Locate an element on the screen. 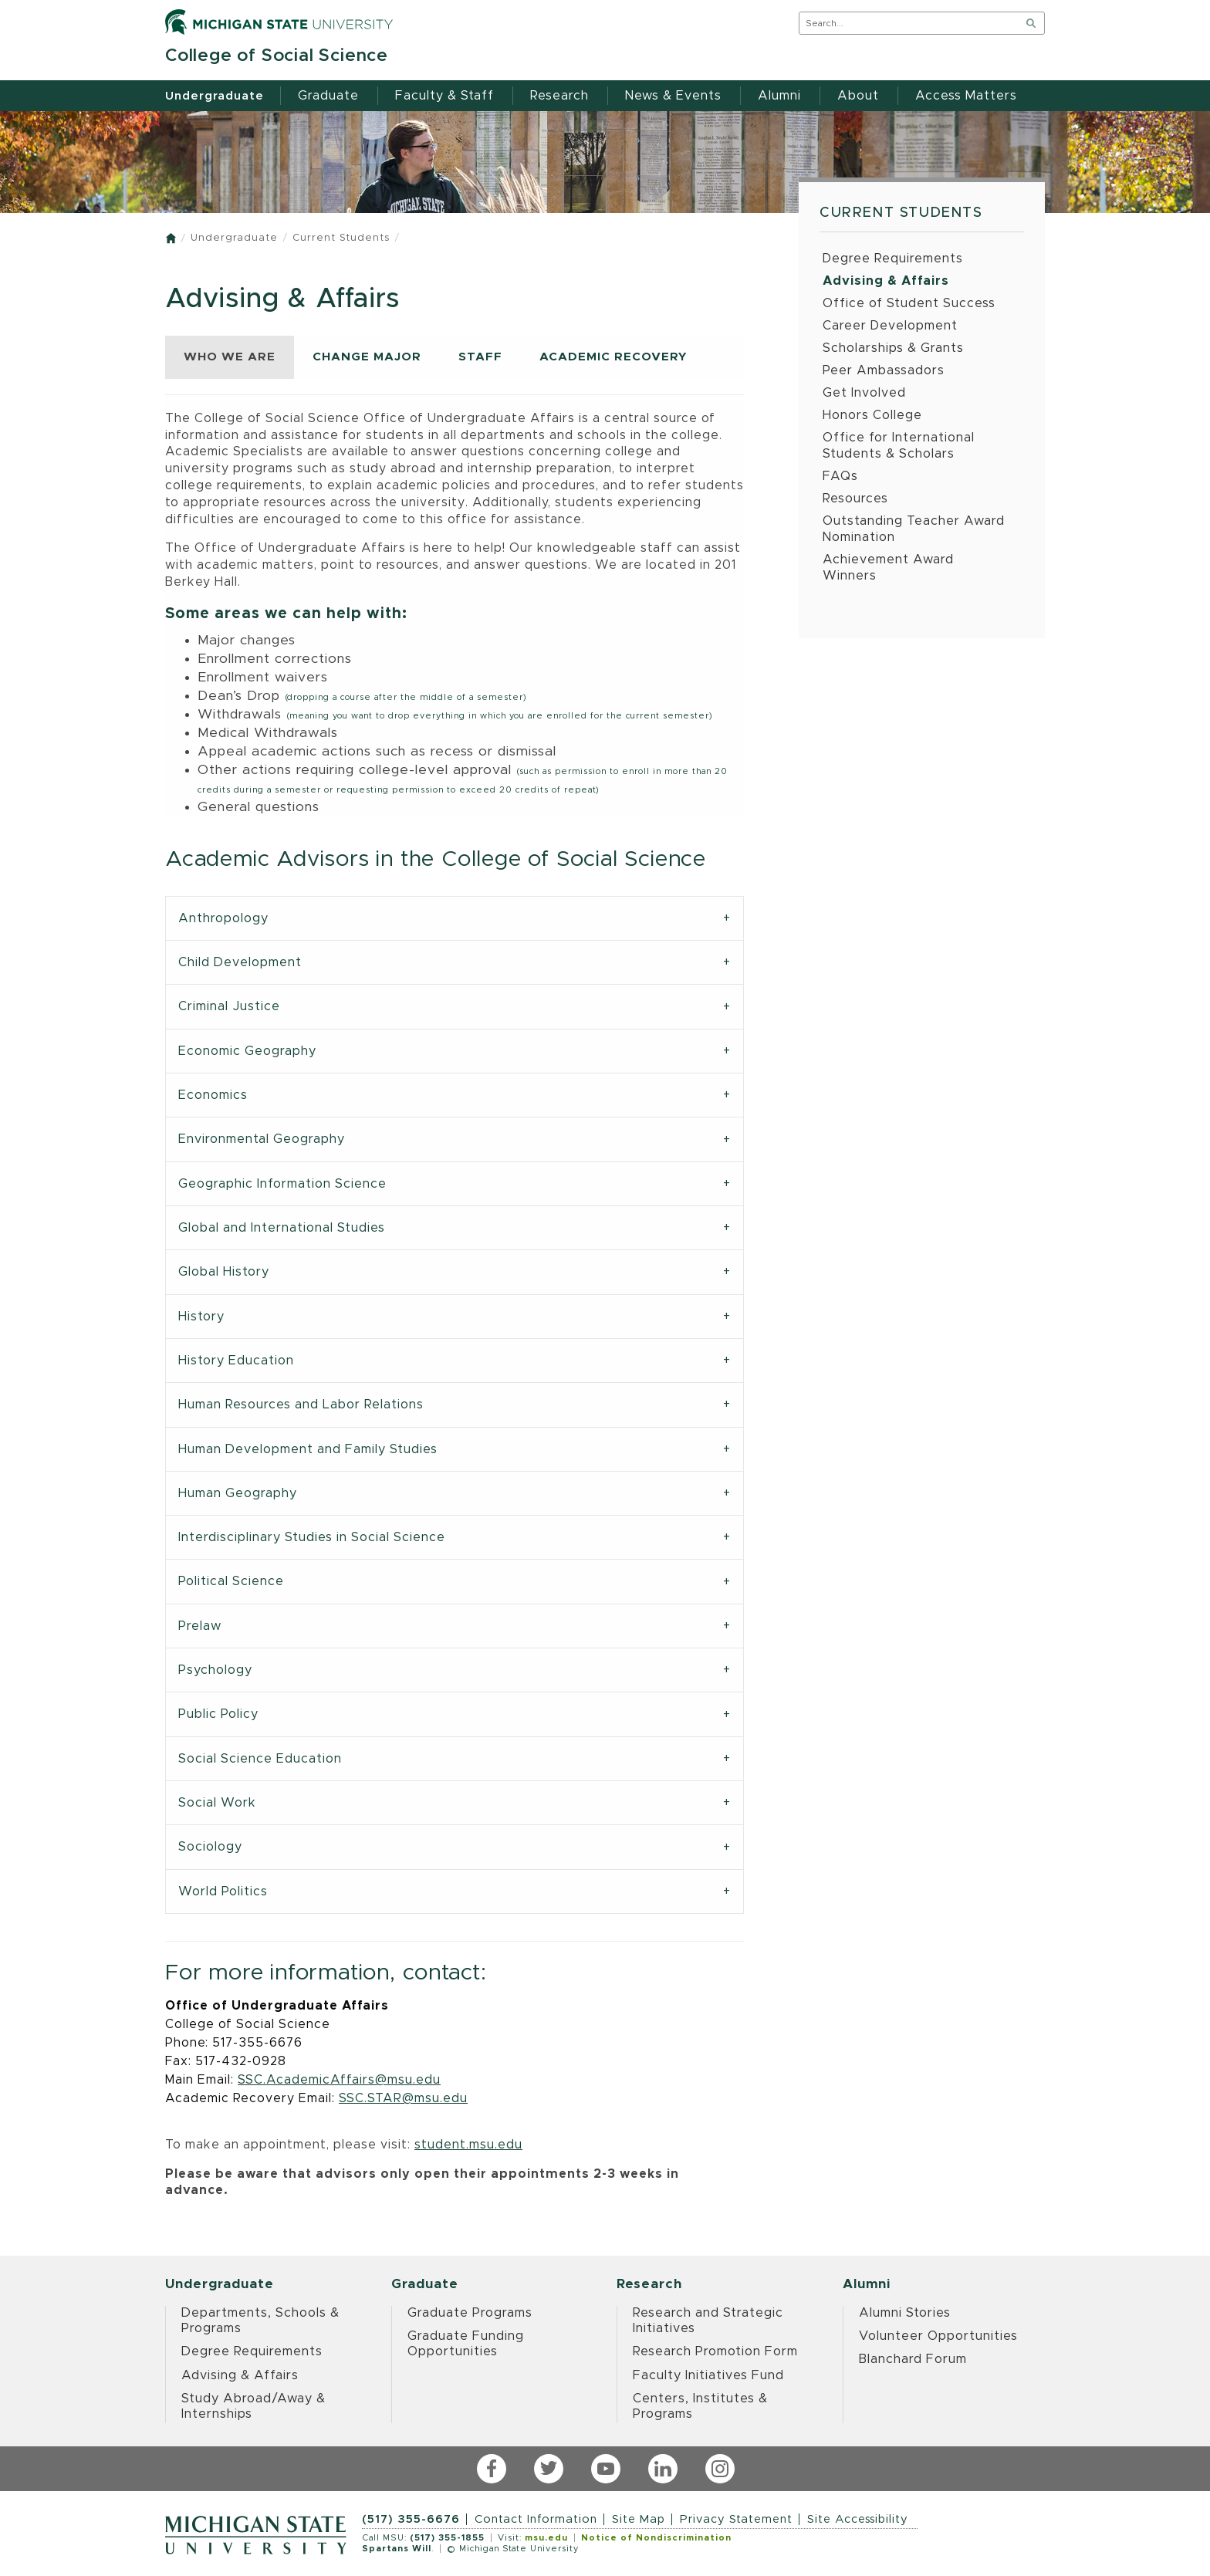 The width and height of the screenshot is (1210, 2576). Interdisciplinary Studies in Social Science [tab] is located at coordinates (311, 1537).